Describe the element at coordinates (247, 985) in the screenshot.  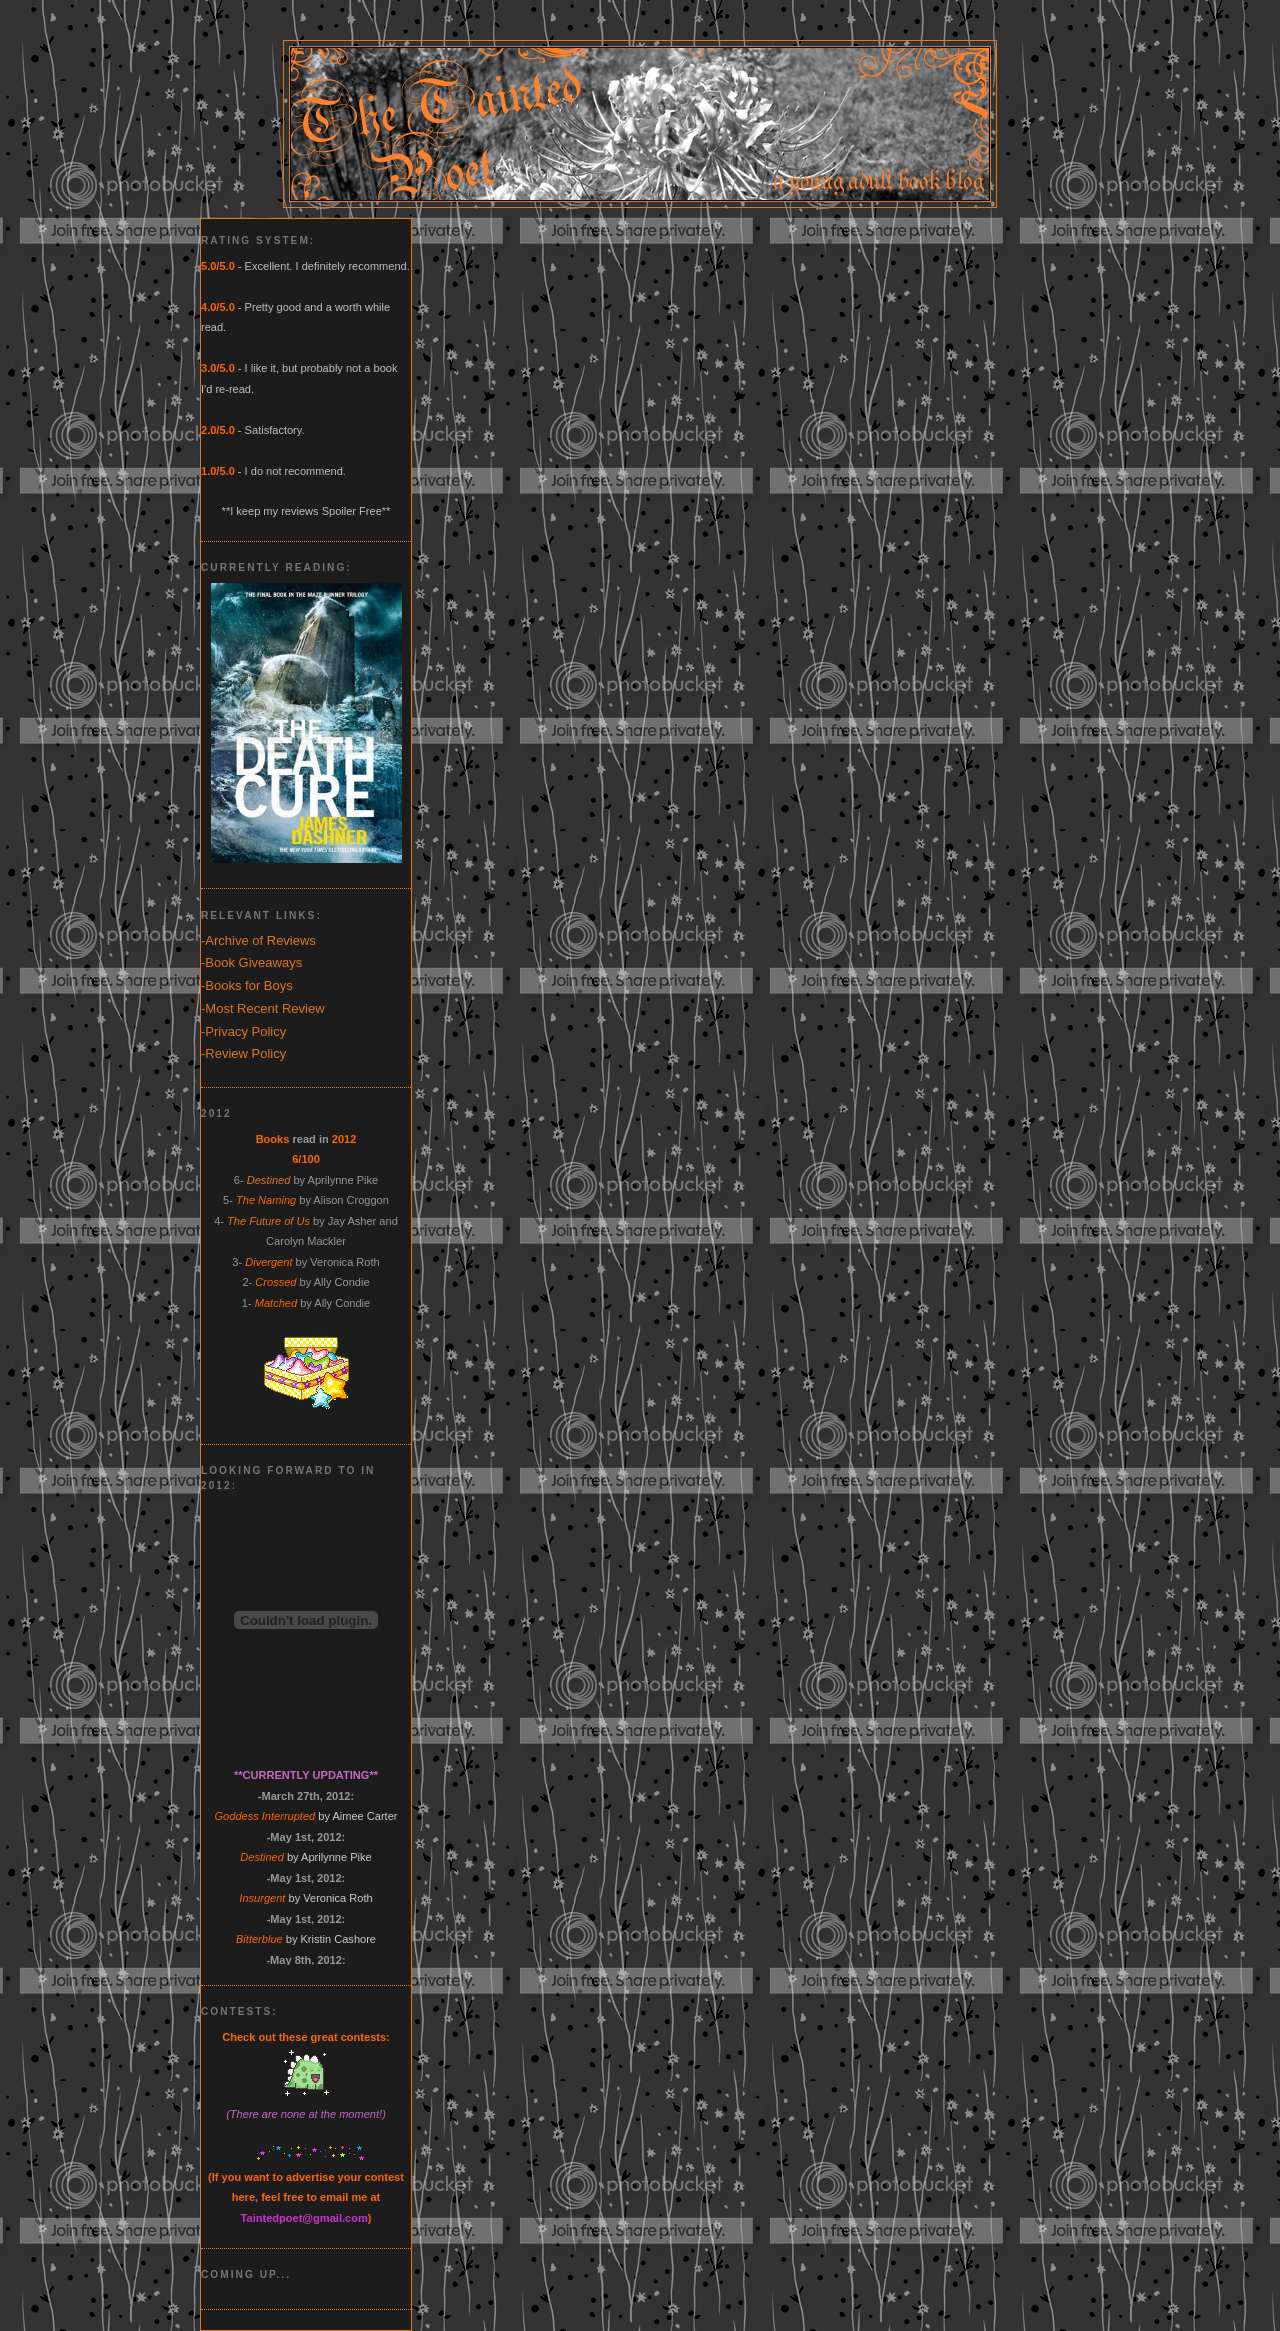
I see `-Books for Boys` at that location.